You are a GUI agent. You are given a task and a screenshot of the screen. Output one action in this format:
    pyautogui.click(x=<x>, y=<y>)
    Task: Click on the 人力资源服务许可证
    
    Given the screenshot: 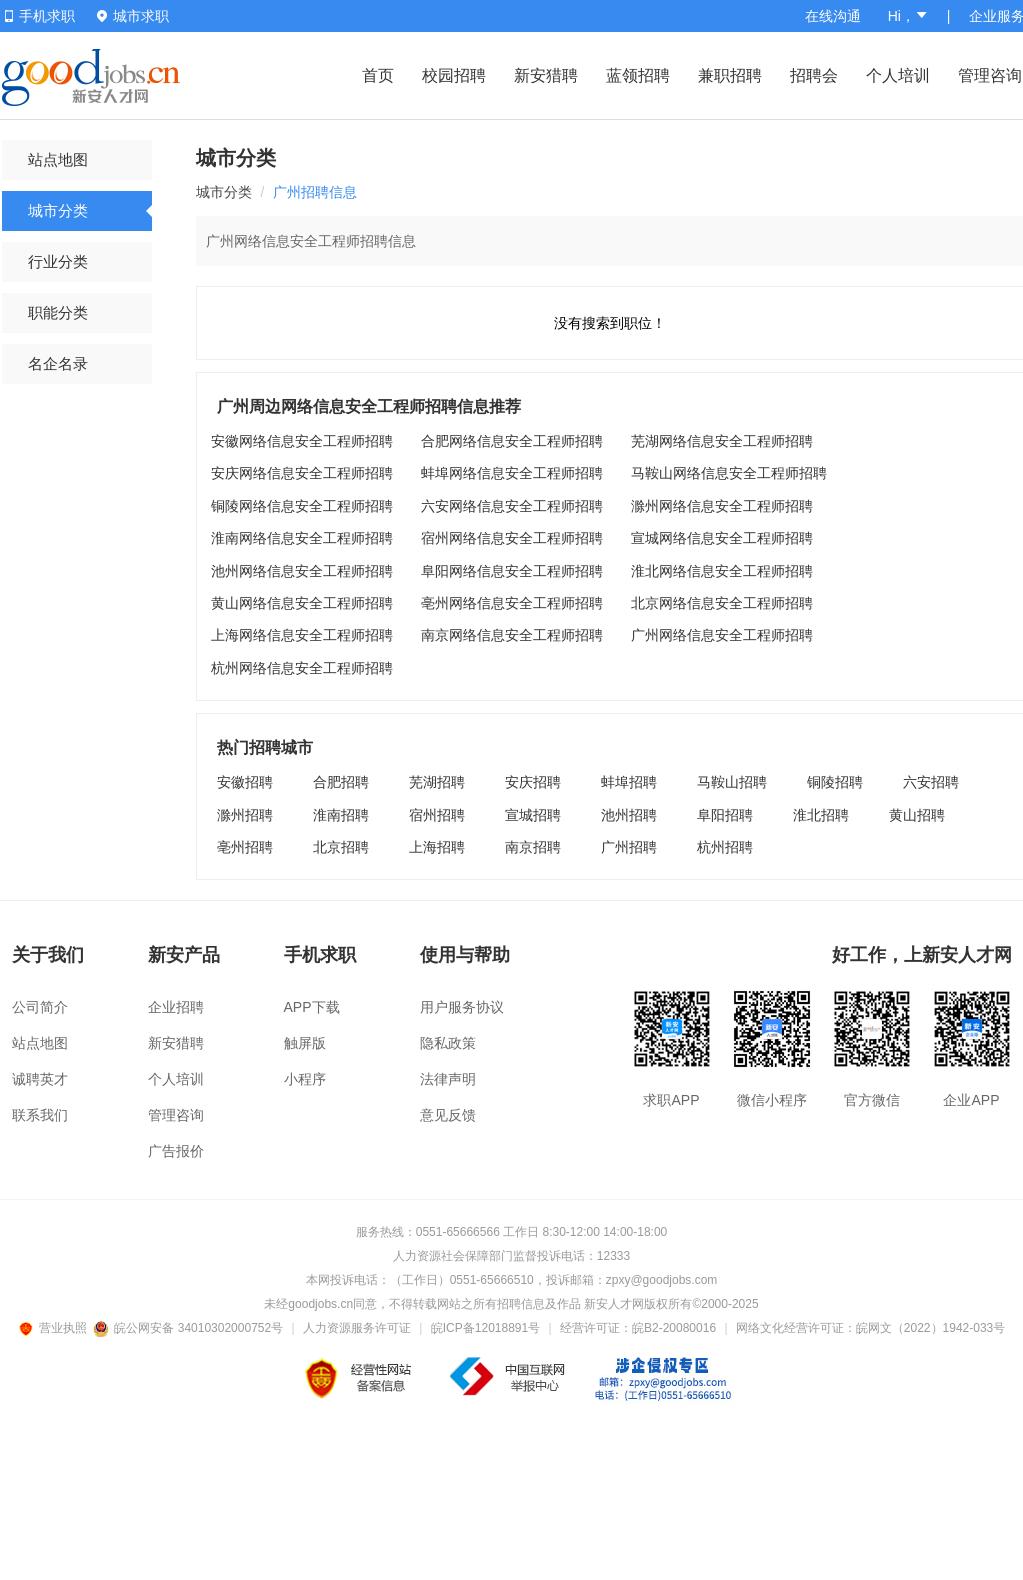 What is the action you would take?
    pyautogui.click(x=357, y=1328)
    